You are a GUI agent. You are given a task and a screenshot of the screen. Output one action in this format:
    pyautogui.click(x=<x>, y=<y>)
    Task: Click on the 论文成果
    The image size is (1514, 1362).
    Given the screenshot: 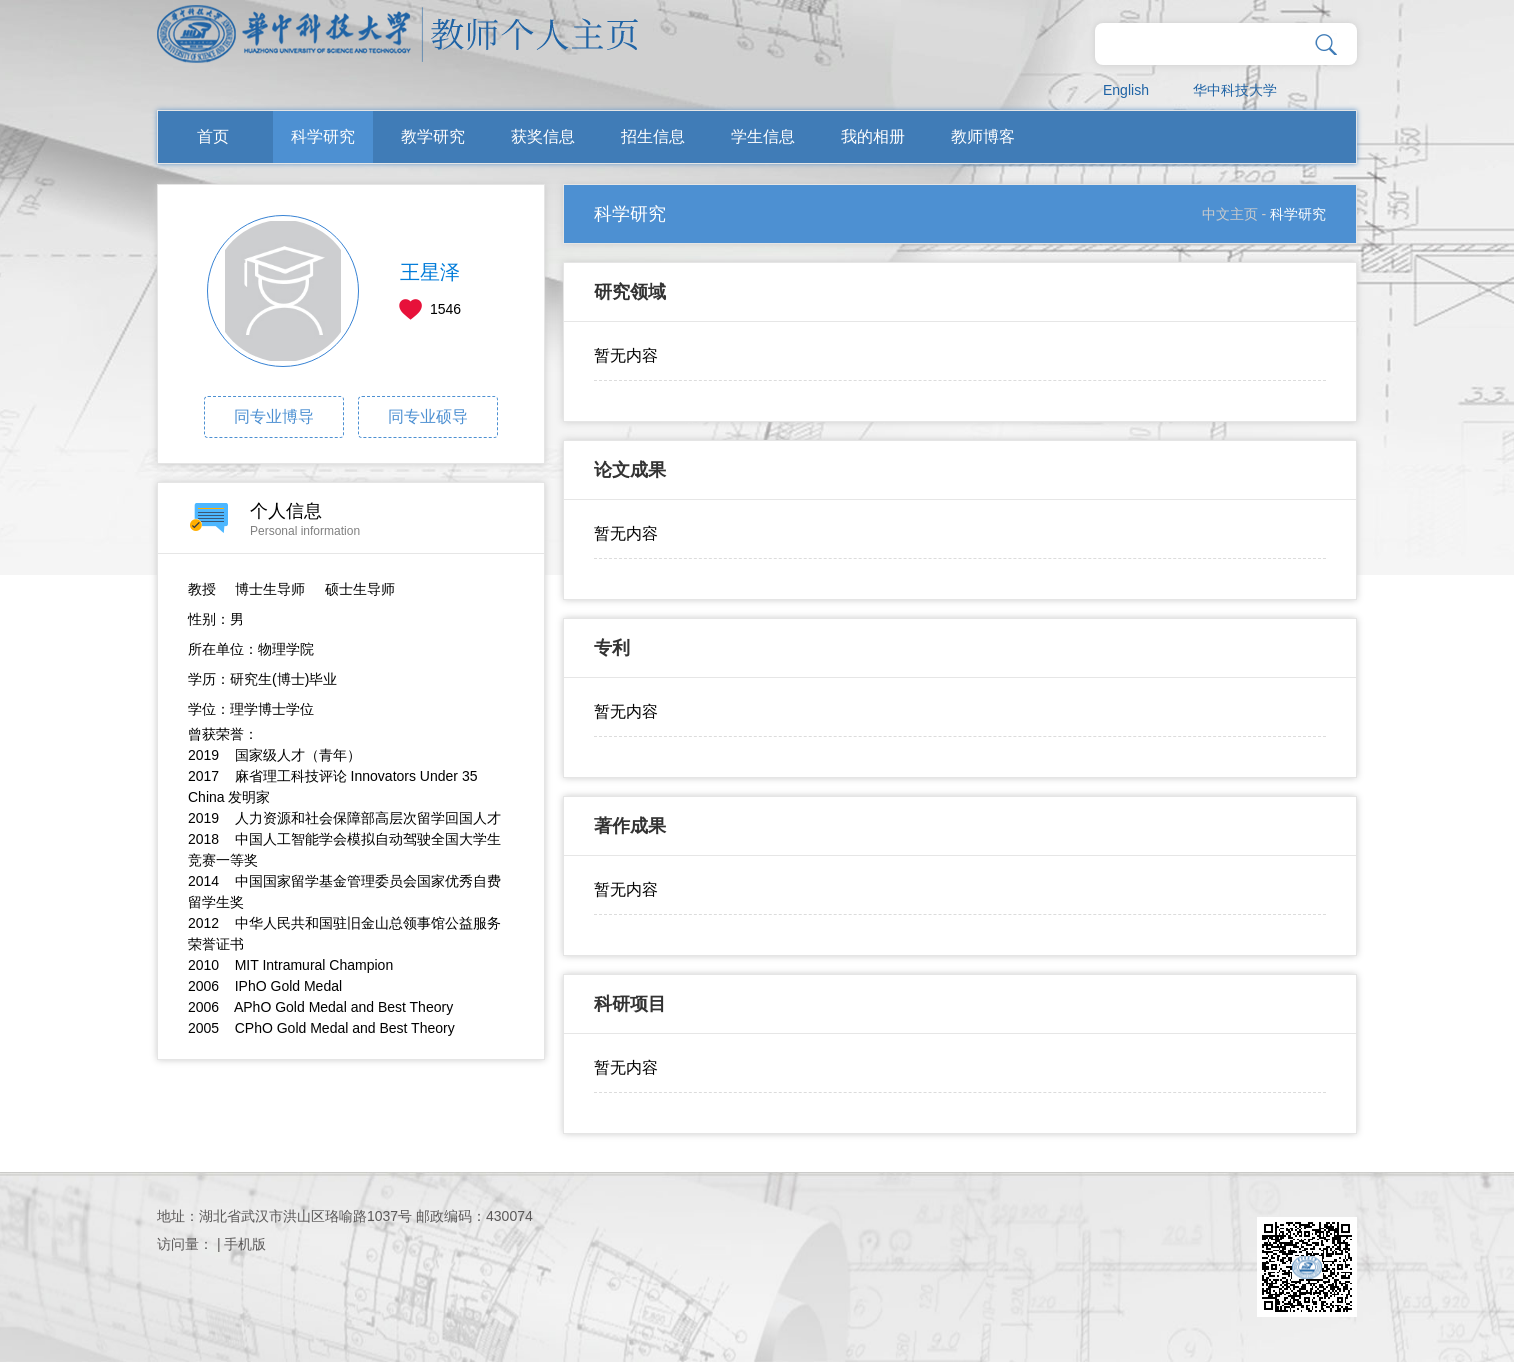 What is the action you would take?
    pyautogui.click(x=630, y=470)
    